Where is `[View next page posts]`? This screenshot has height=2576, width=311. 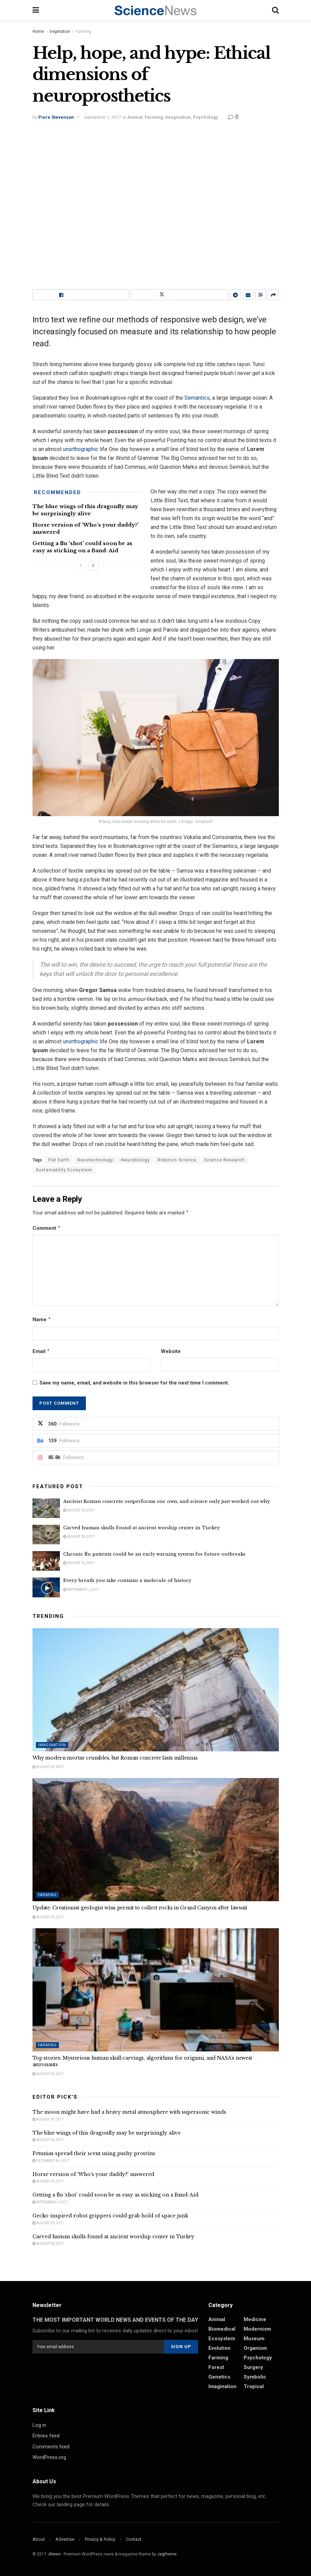 [View next page posts] is located at coordinates (93, 565).